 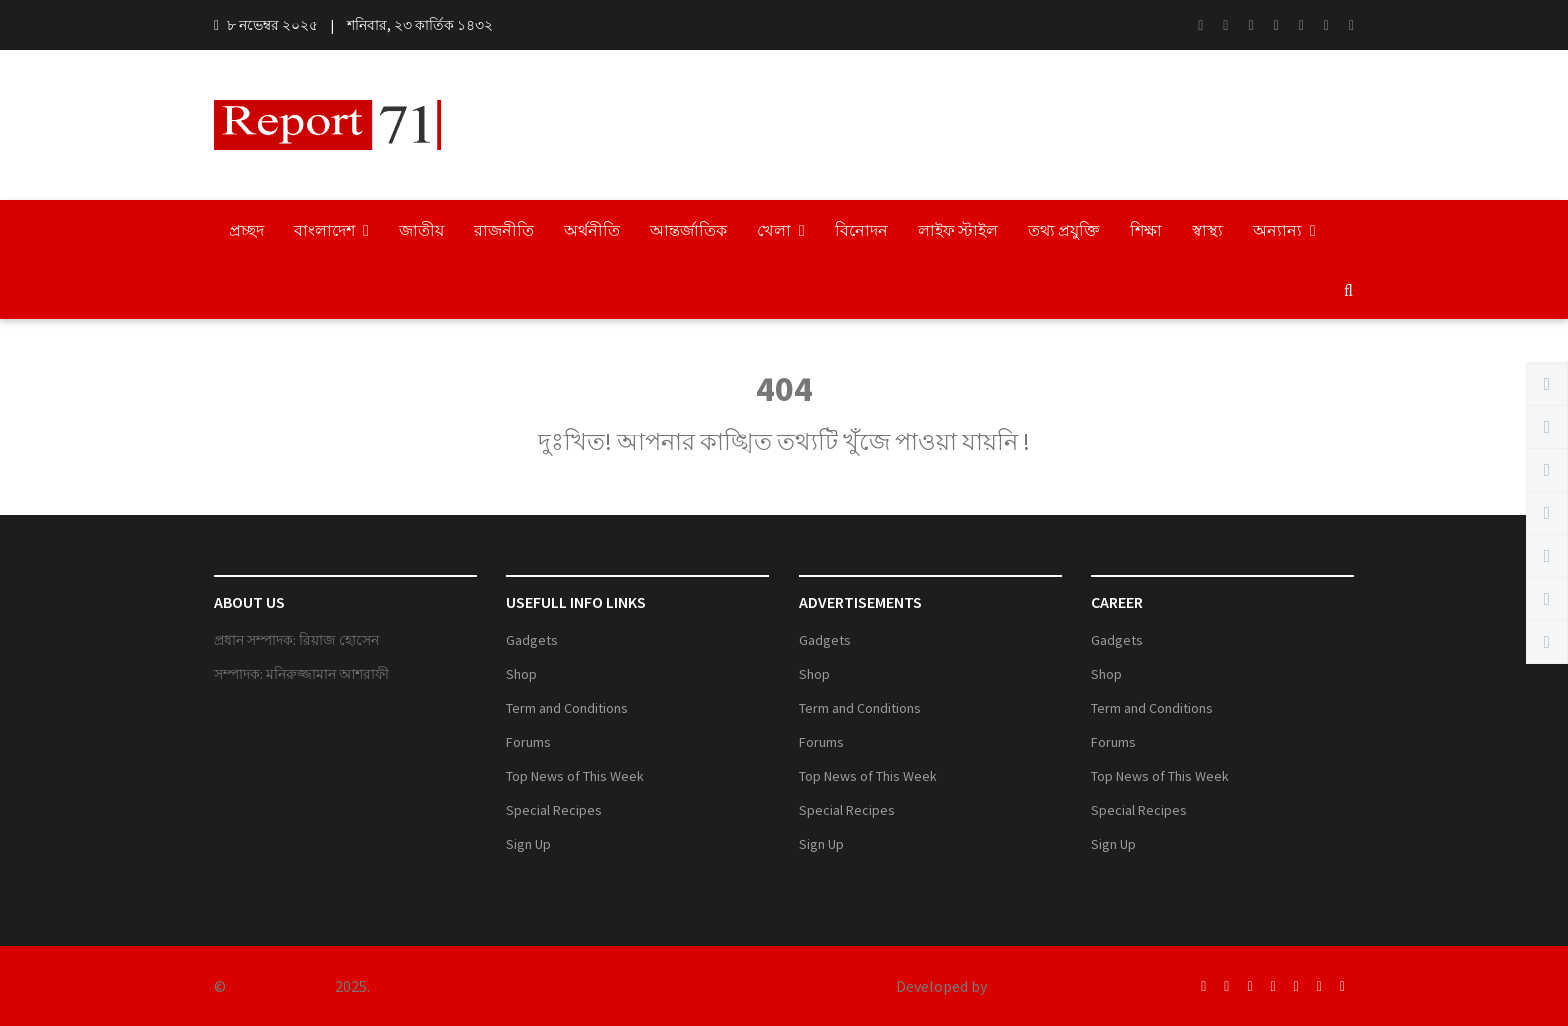 What do you see at coordinates (246, 230) in the screenshot?
I see `প্রচ্ছদ` at bounding box center [246, 230].